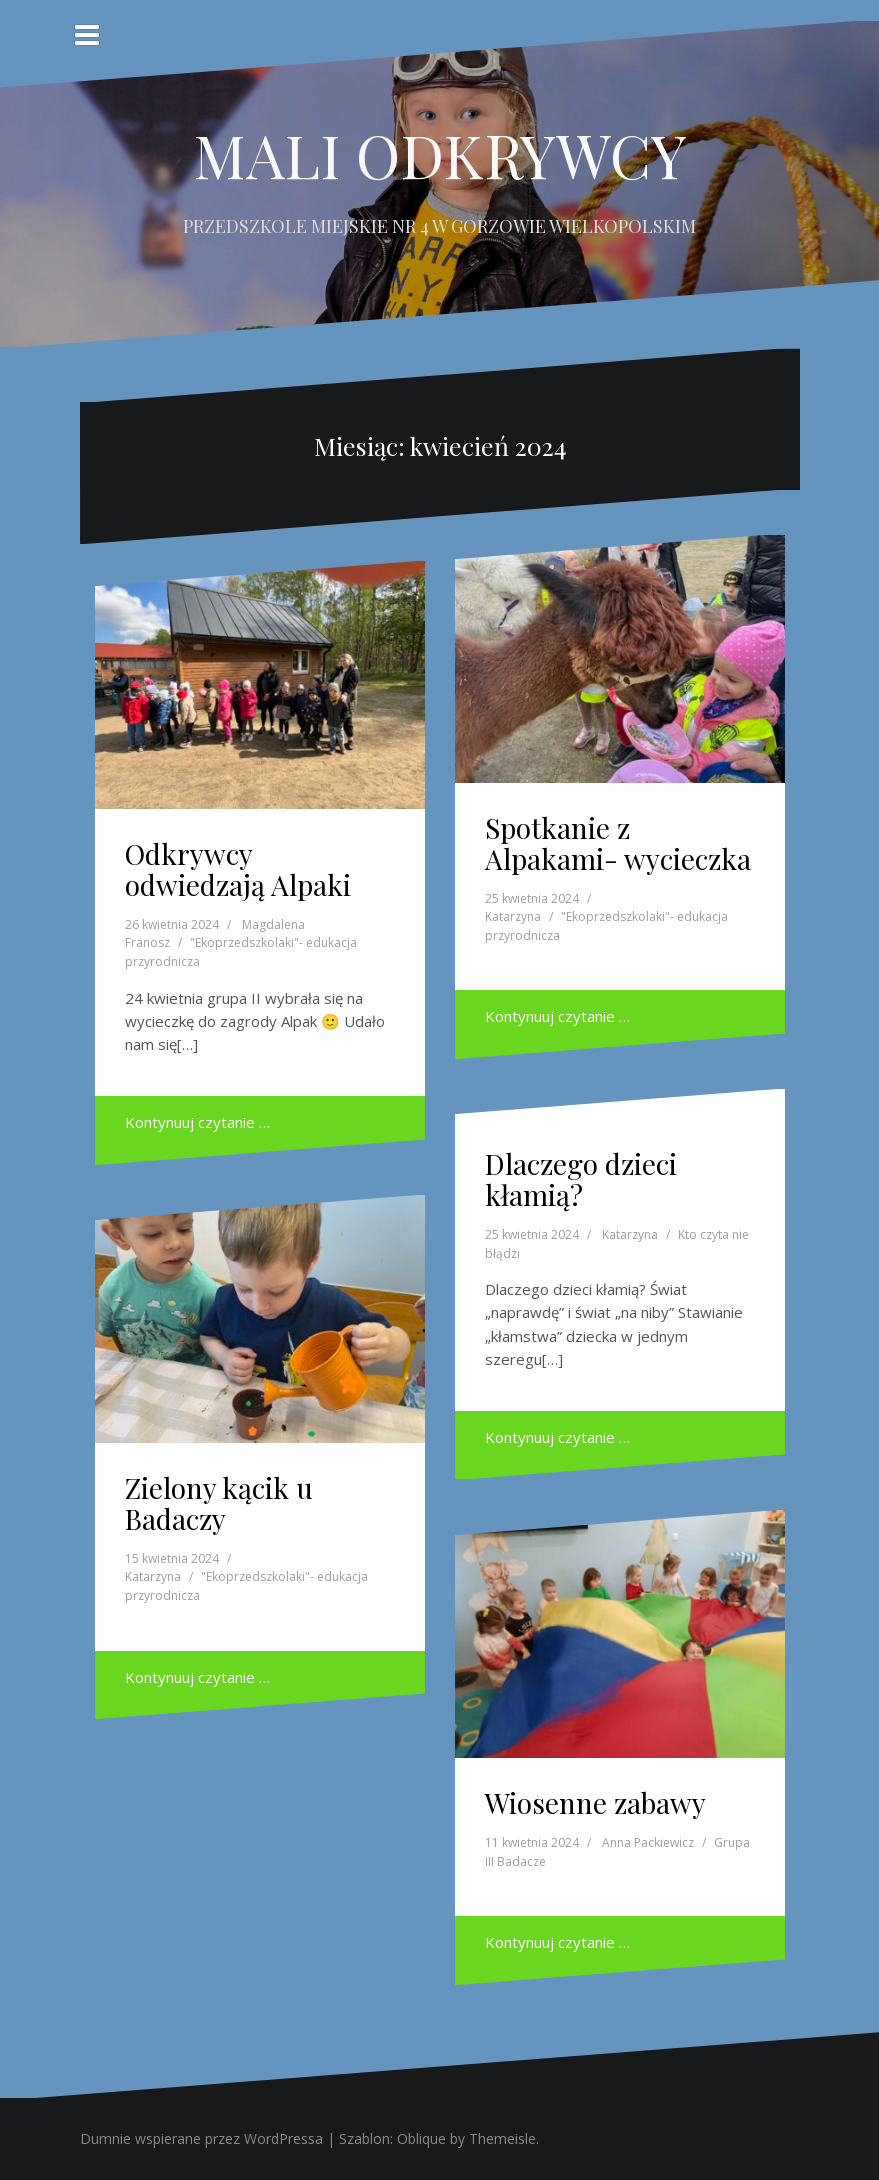 The height and width of the screenshot is (2180, 879). Describe the element at coordinates (219, 1503) in the screenshot. I see `Zielony kącik u Badaczy` at that location.